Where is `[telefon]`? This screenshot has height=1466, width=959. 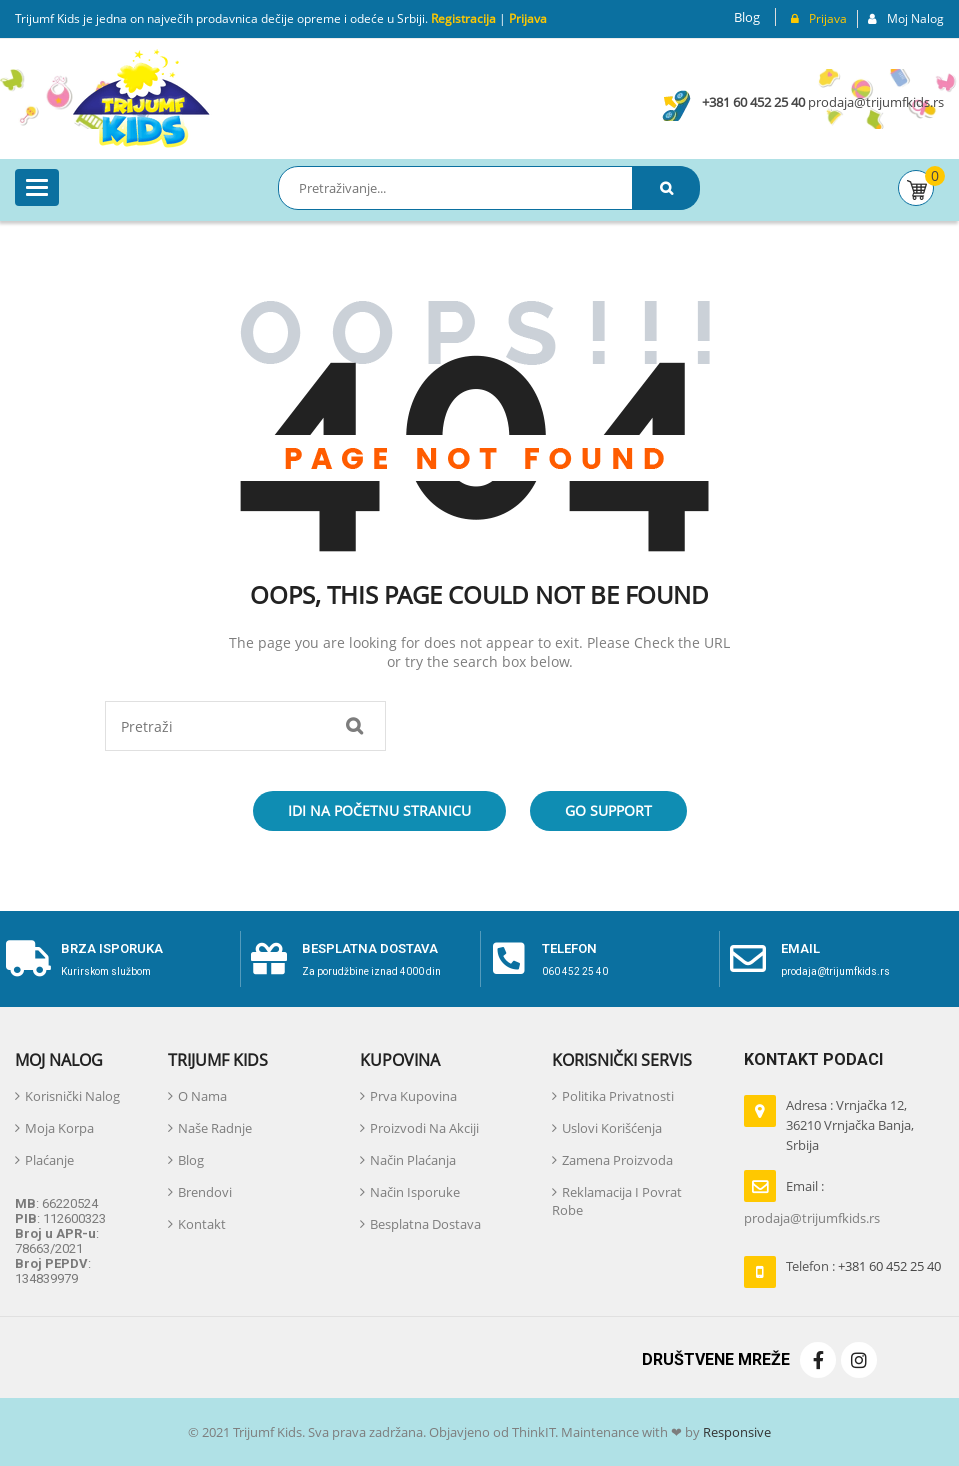 [telefon] is located at coordinates (509, 959).